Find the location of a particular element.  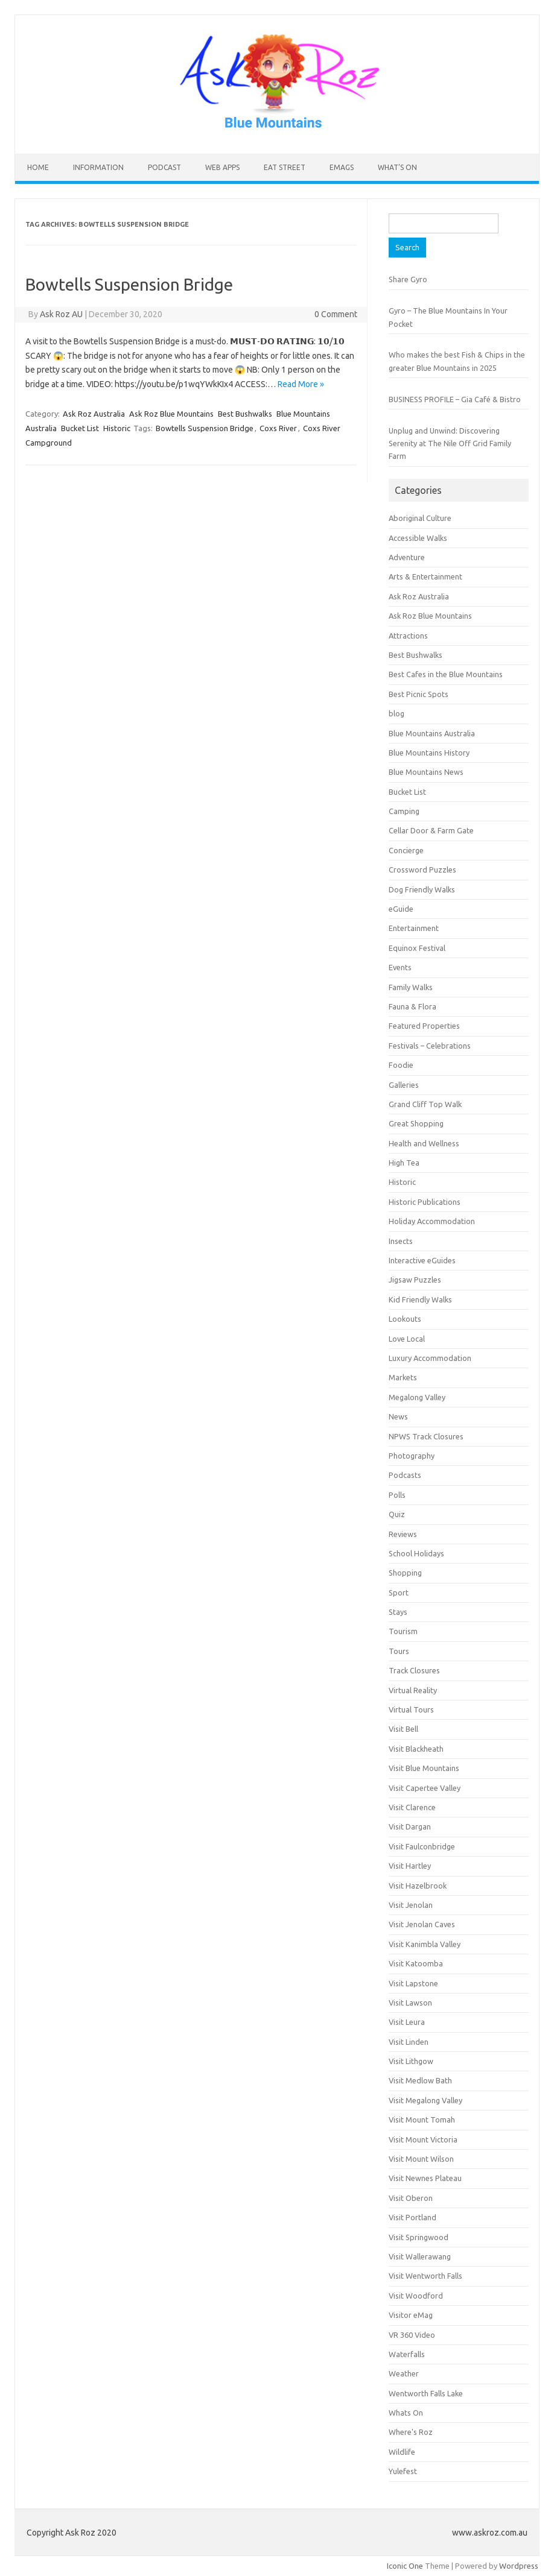

Great Shopping is located at coordinates (416, 1123).